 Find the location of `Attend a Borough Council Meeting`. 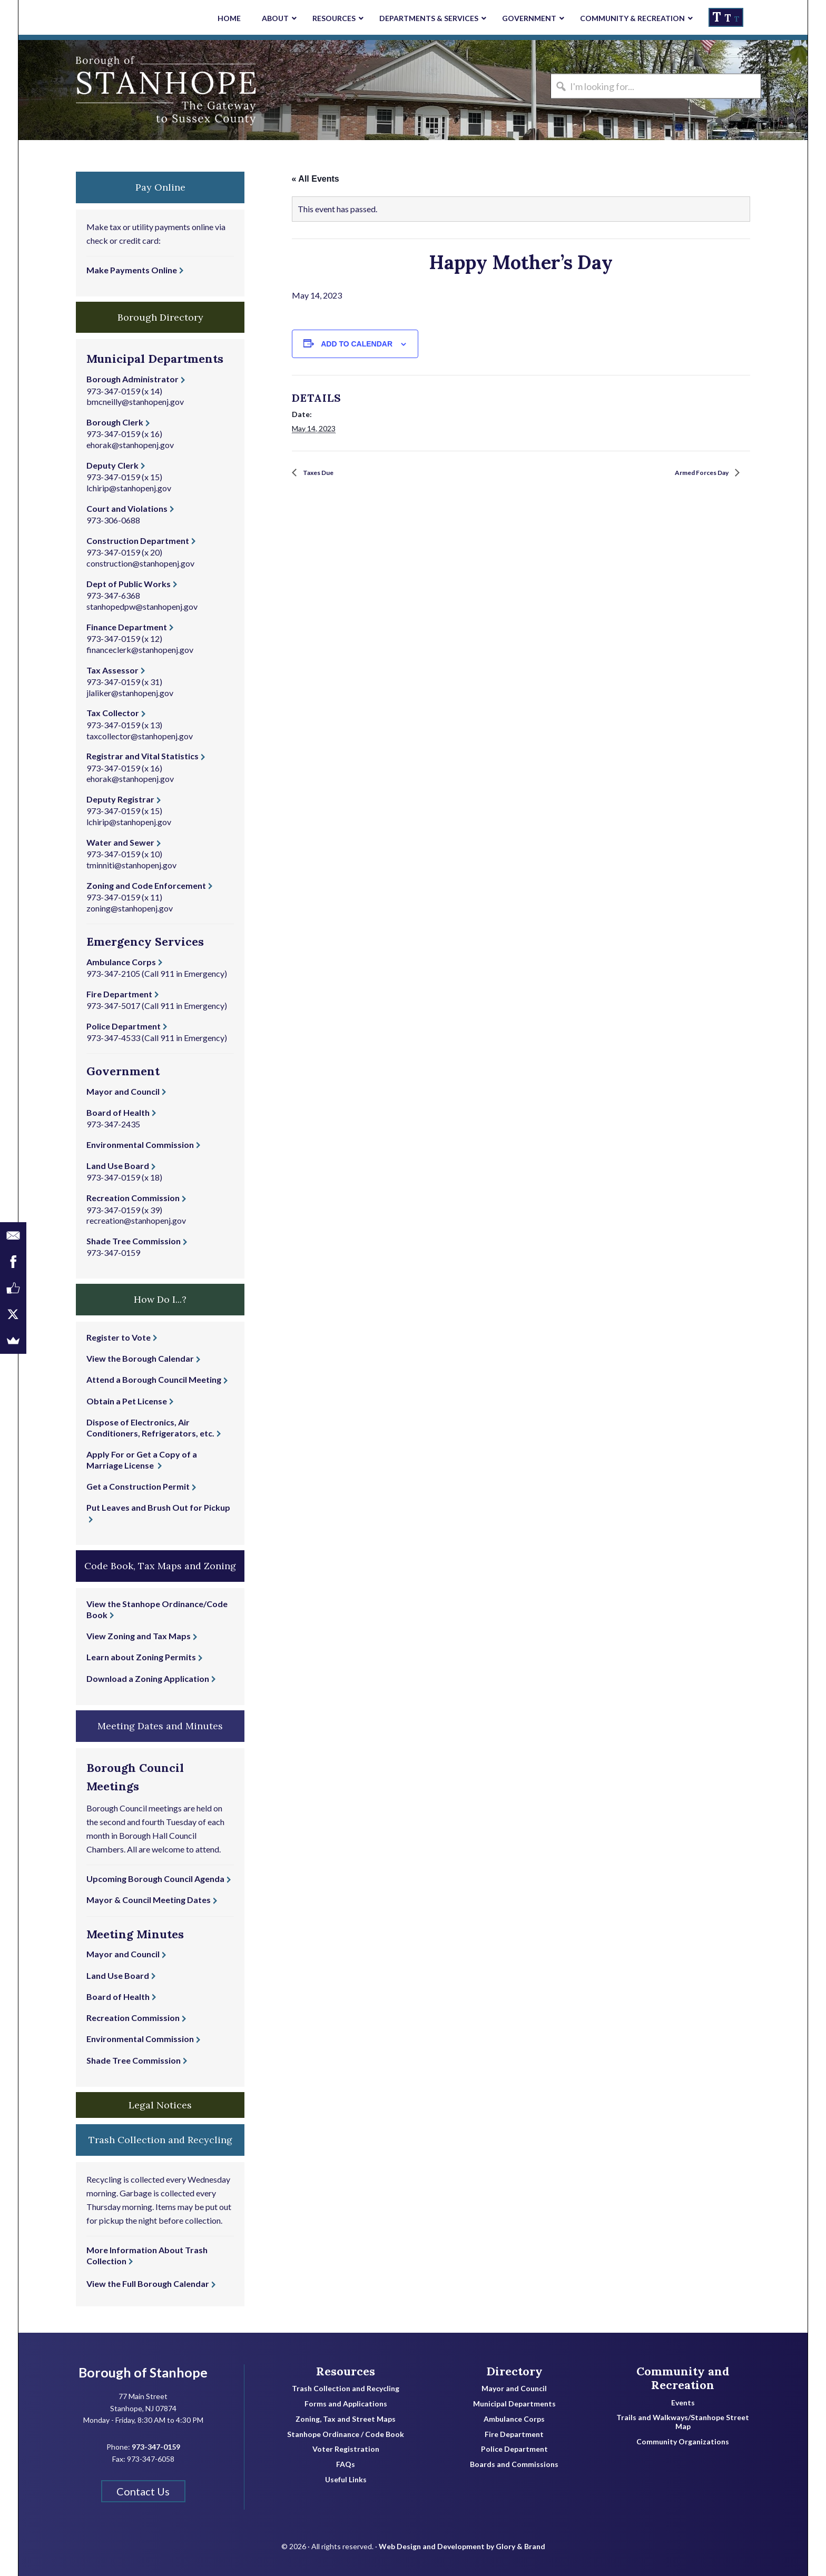

Attend a Borough Council Meeting is located at coordinates (153, 1379).